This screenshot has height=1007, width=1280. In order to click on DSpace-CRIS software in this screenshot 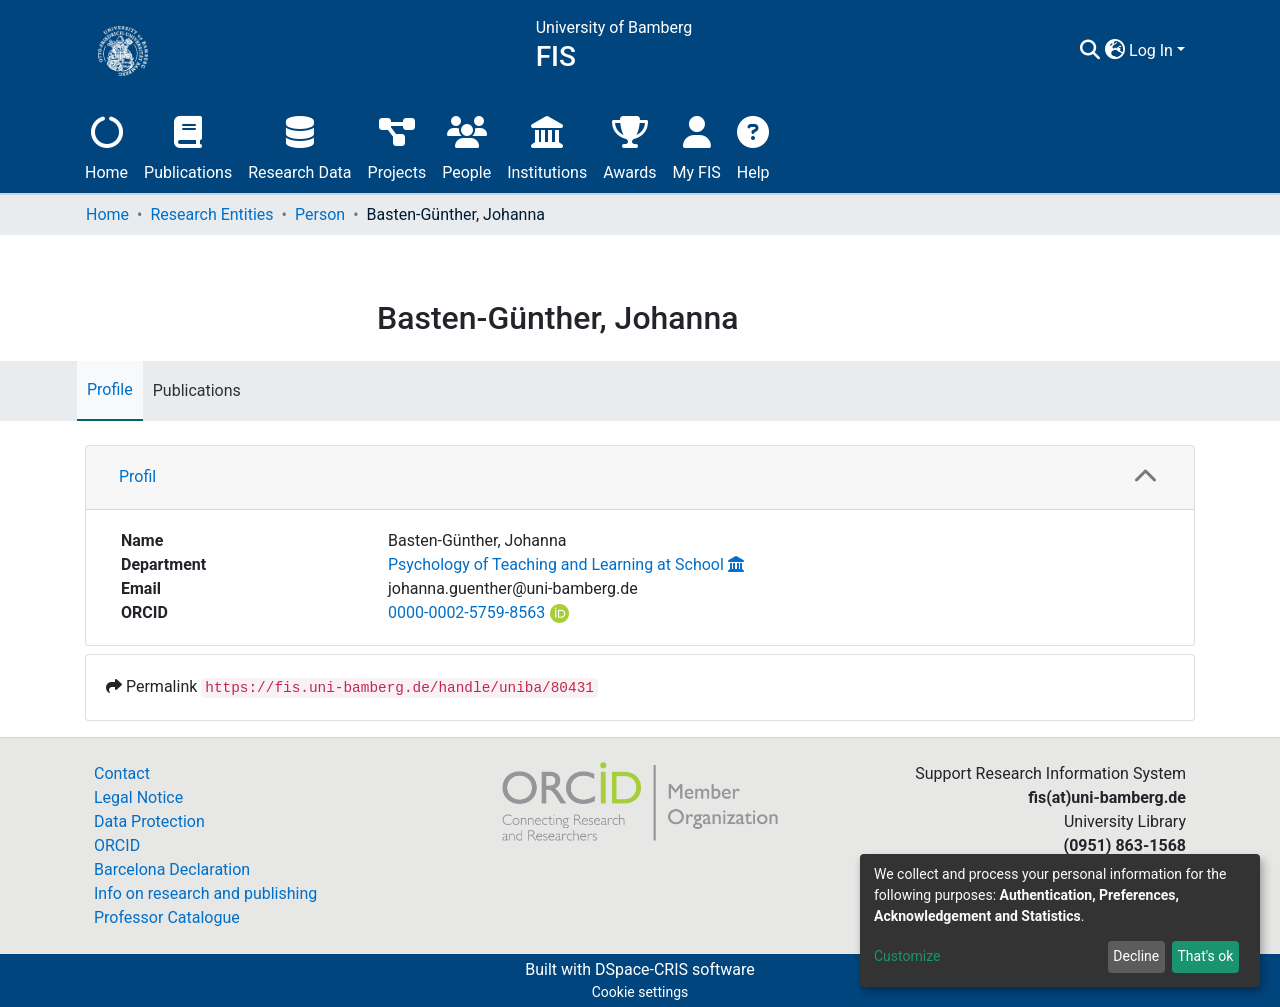, I will do `click(675, 969)`.